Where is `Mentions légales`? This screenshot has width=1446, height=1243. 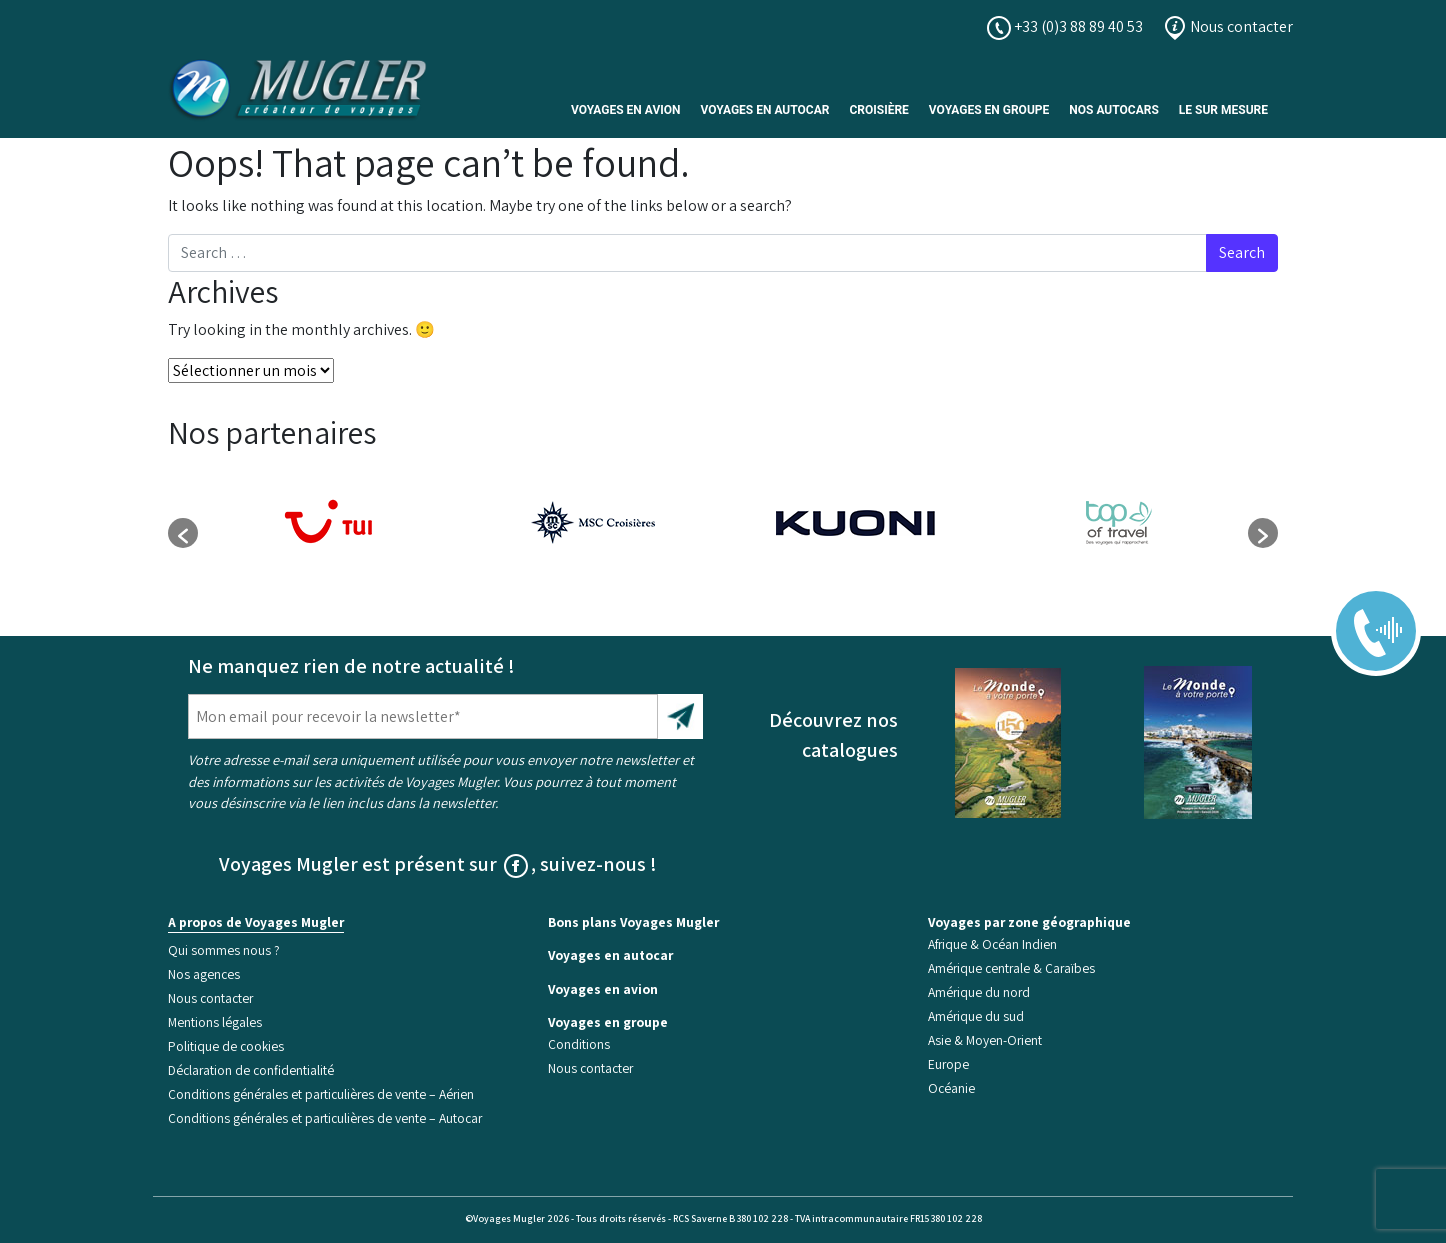
Mentions légales is located at coordinates (215, 1022).